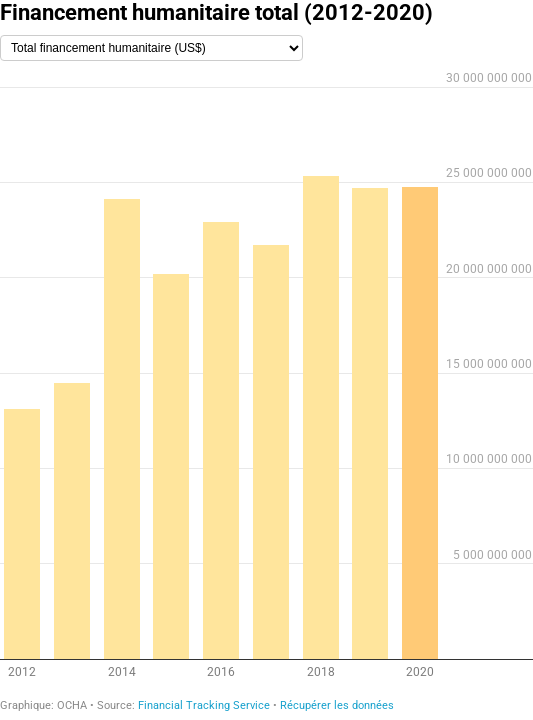  I want to click on Récupérer les données [Récupérer les données: Financement humanitaire total (2012-2020)], so click(337, 705).